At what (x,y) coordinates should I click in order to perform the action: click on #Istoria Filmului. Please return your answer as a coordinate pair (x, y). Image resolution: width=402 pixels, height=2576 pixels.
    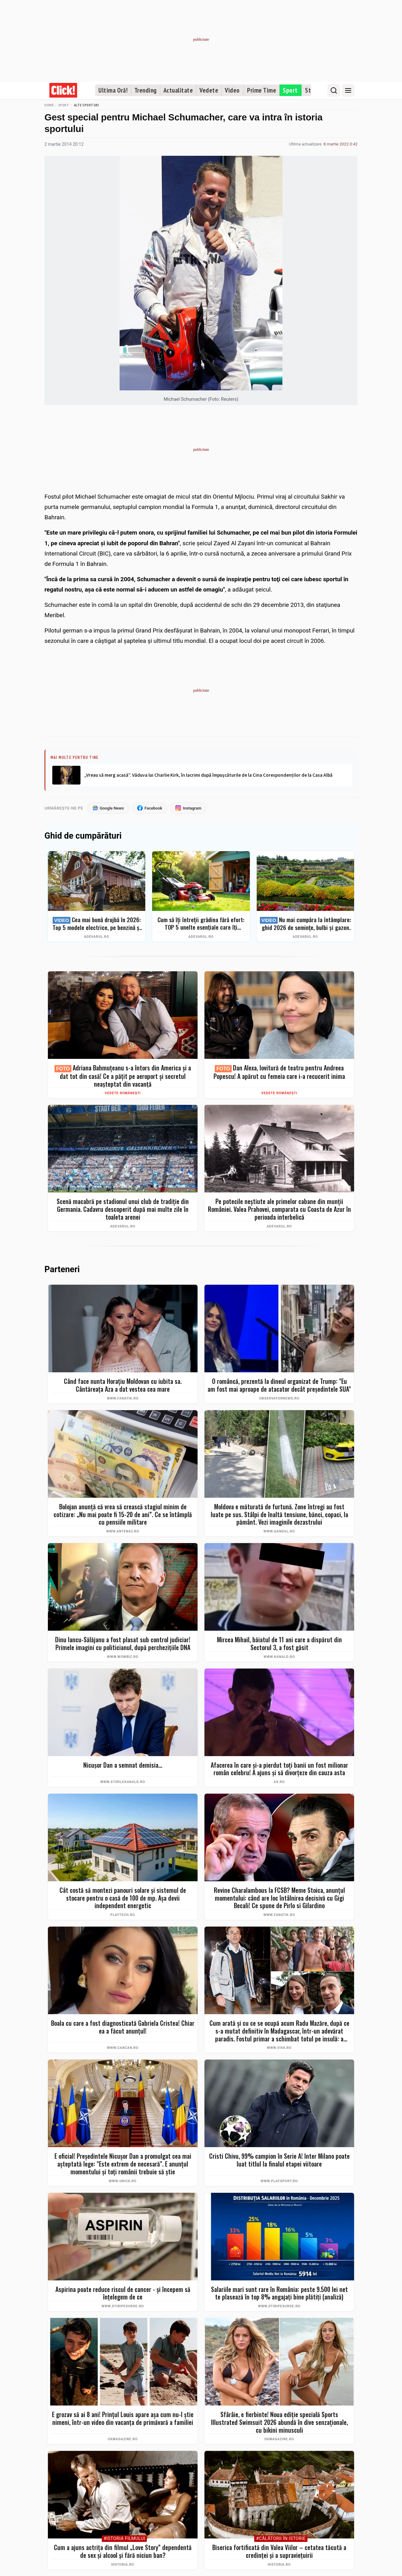
    Looking at the image, I should click on (124, 2538).